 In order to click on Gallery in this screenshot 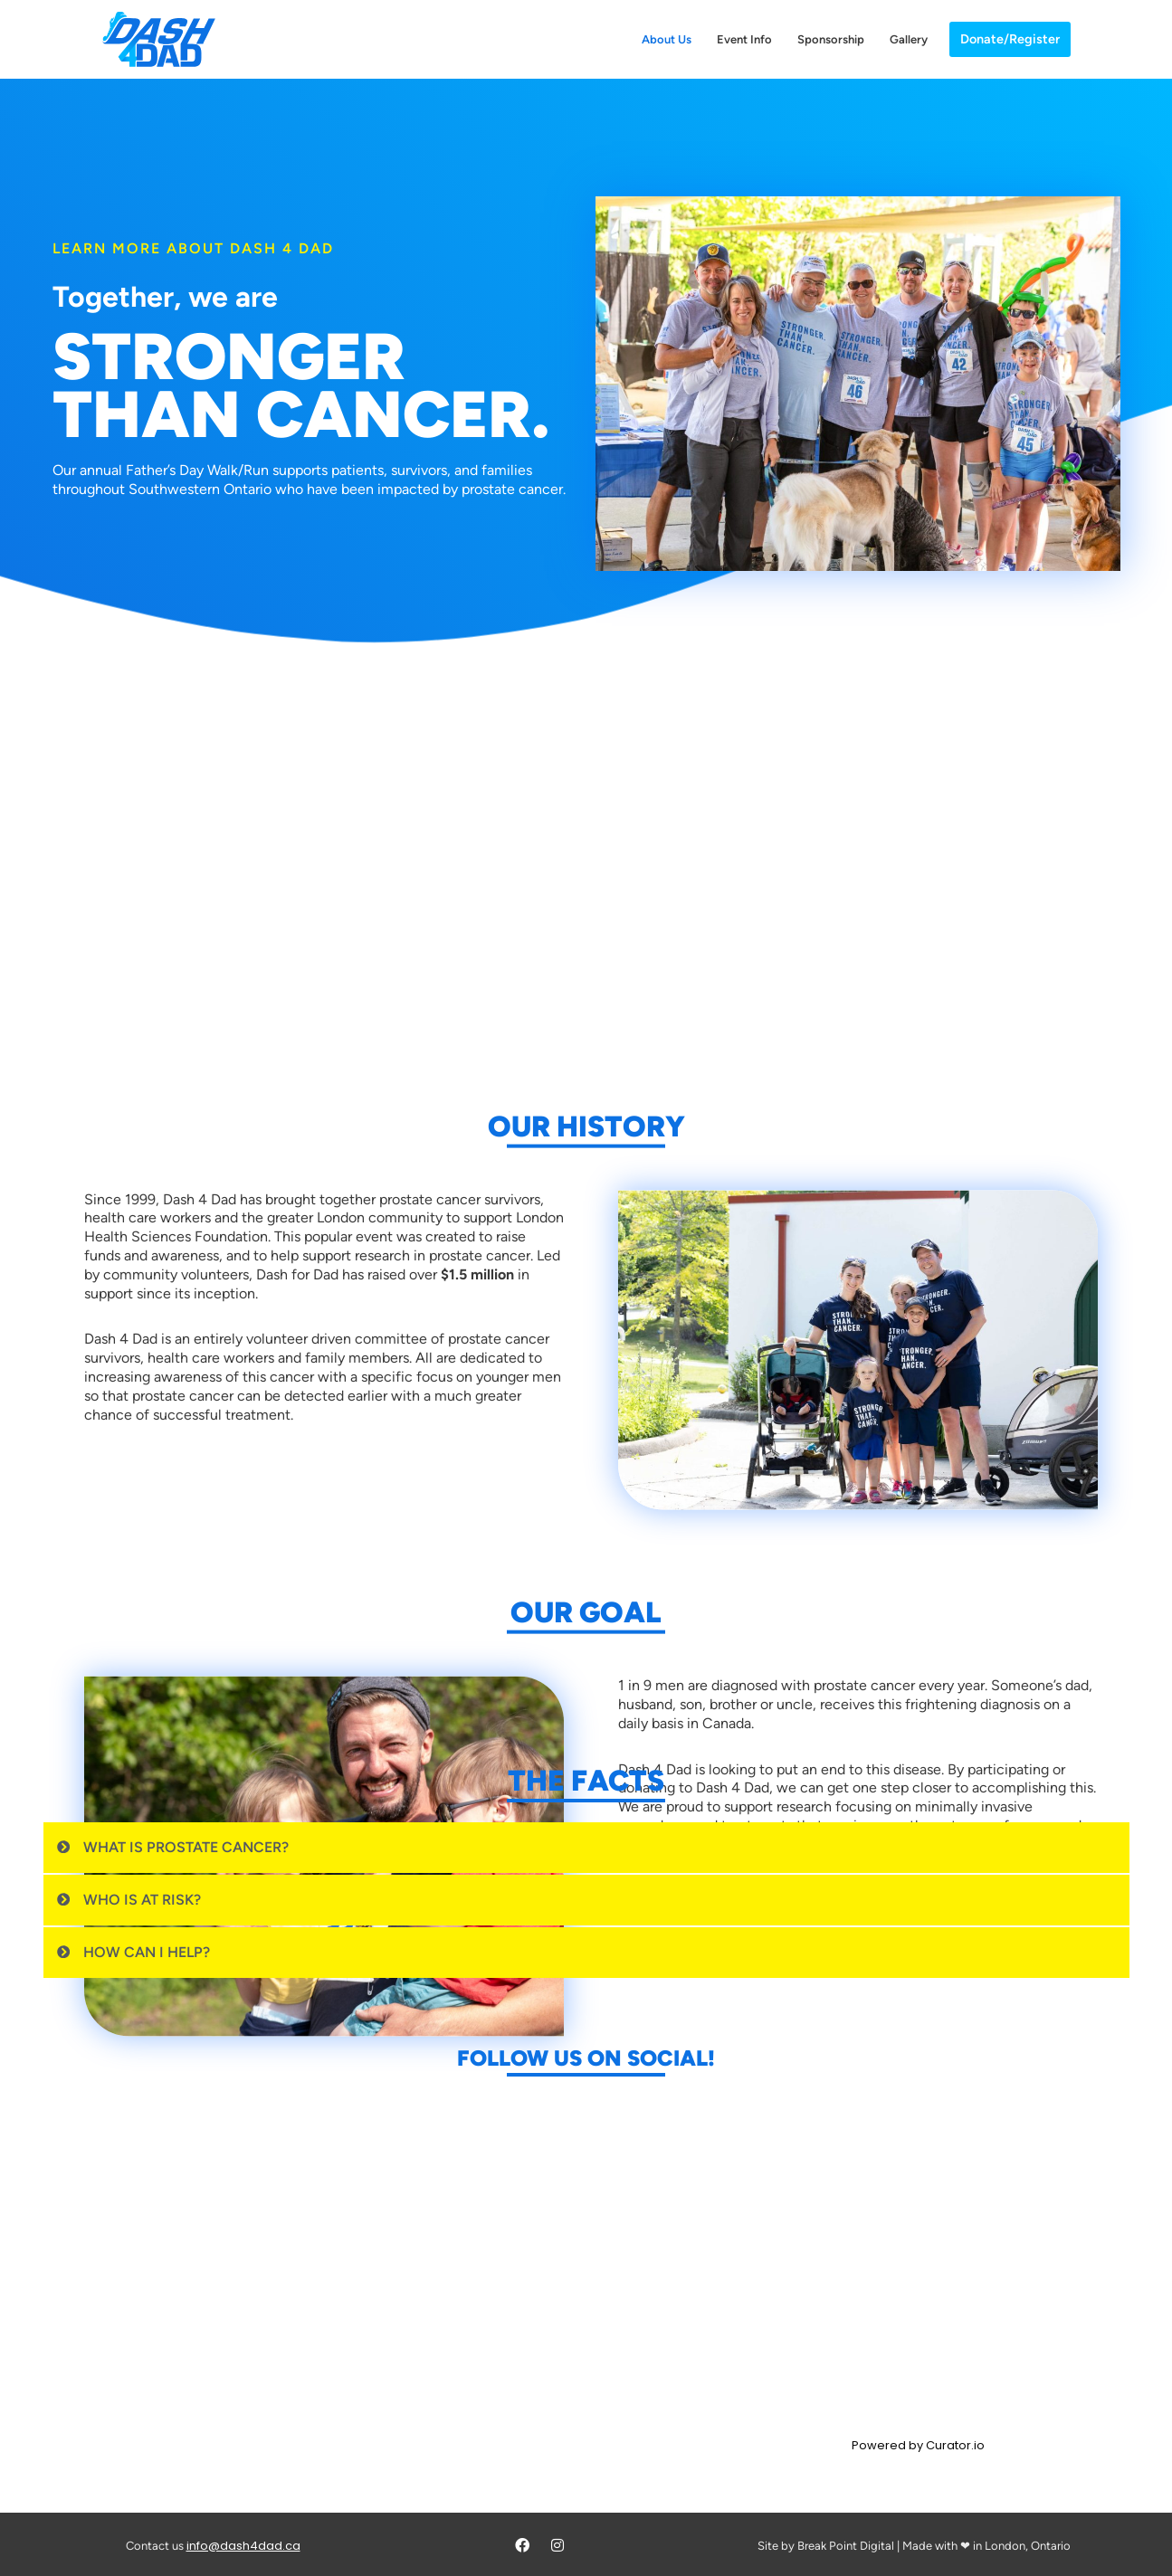, I will do `click(909, 39)`.